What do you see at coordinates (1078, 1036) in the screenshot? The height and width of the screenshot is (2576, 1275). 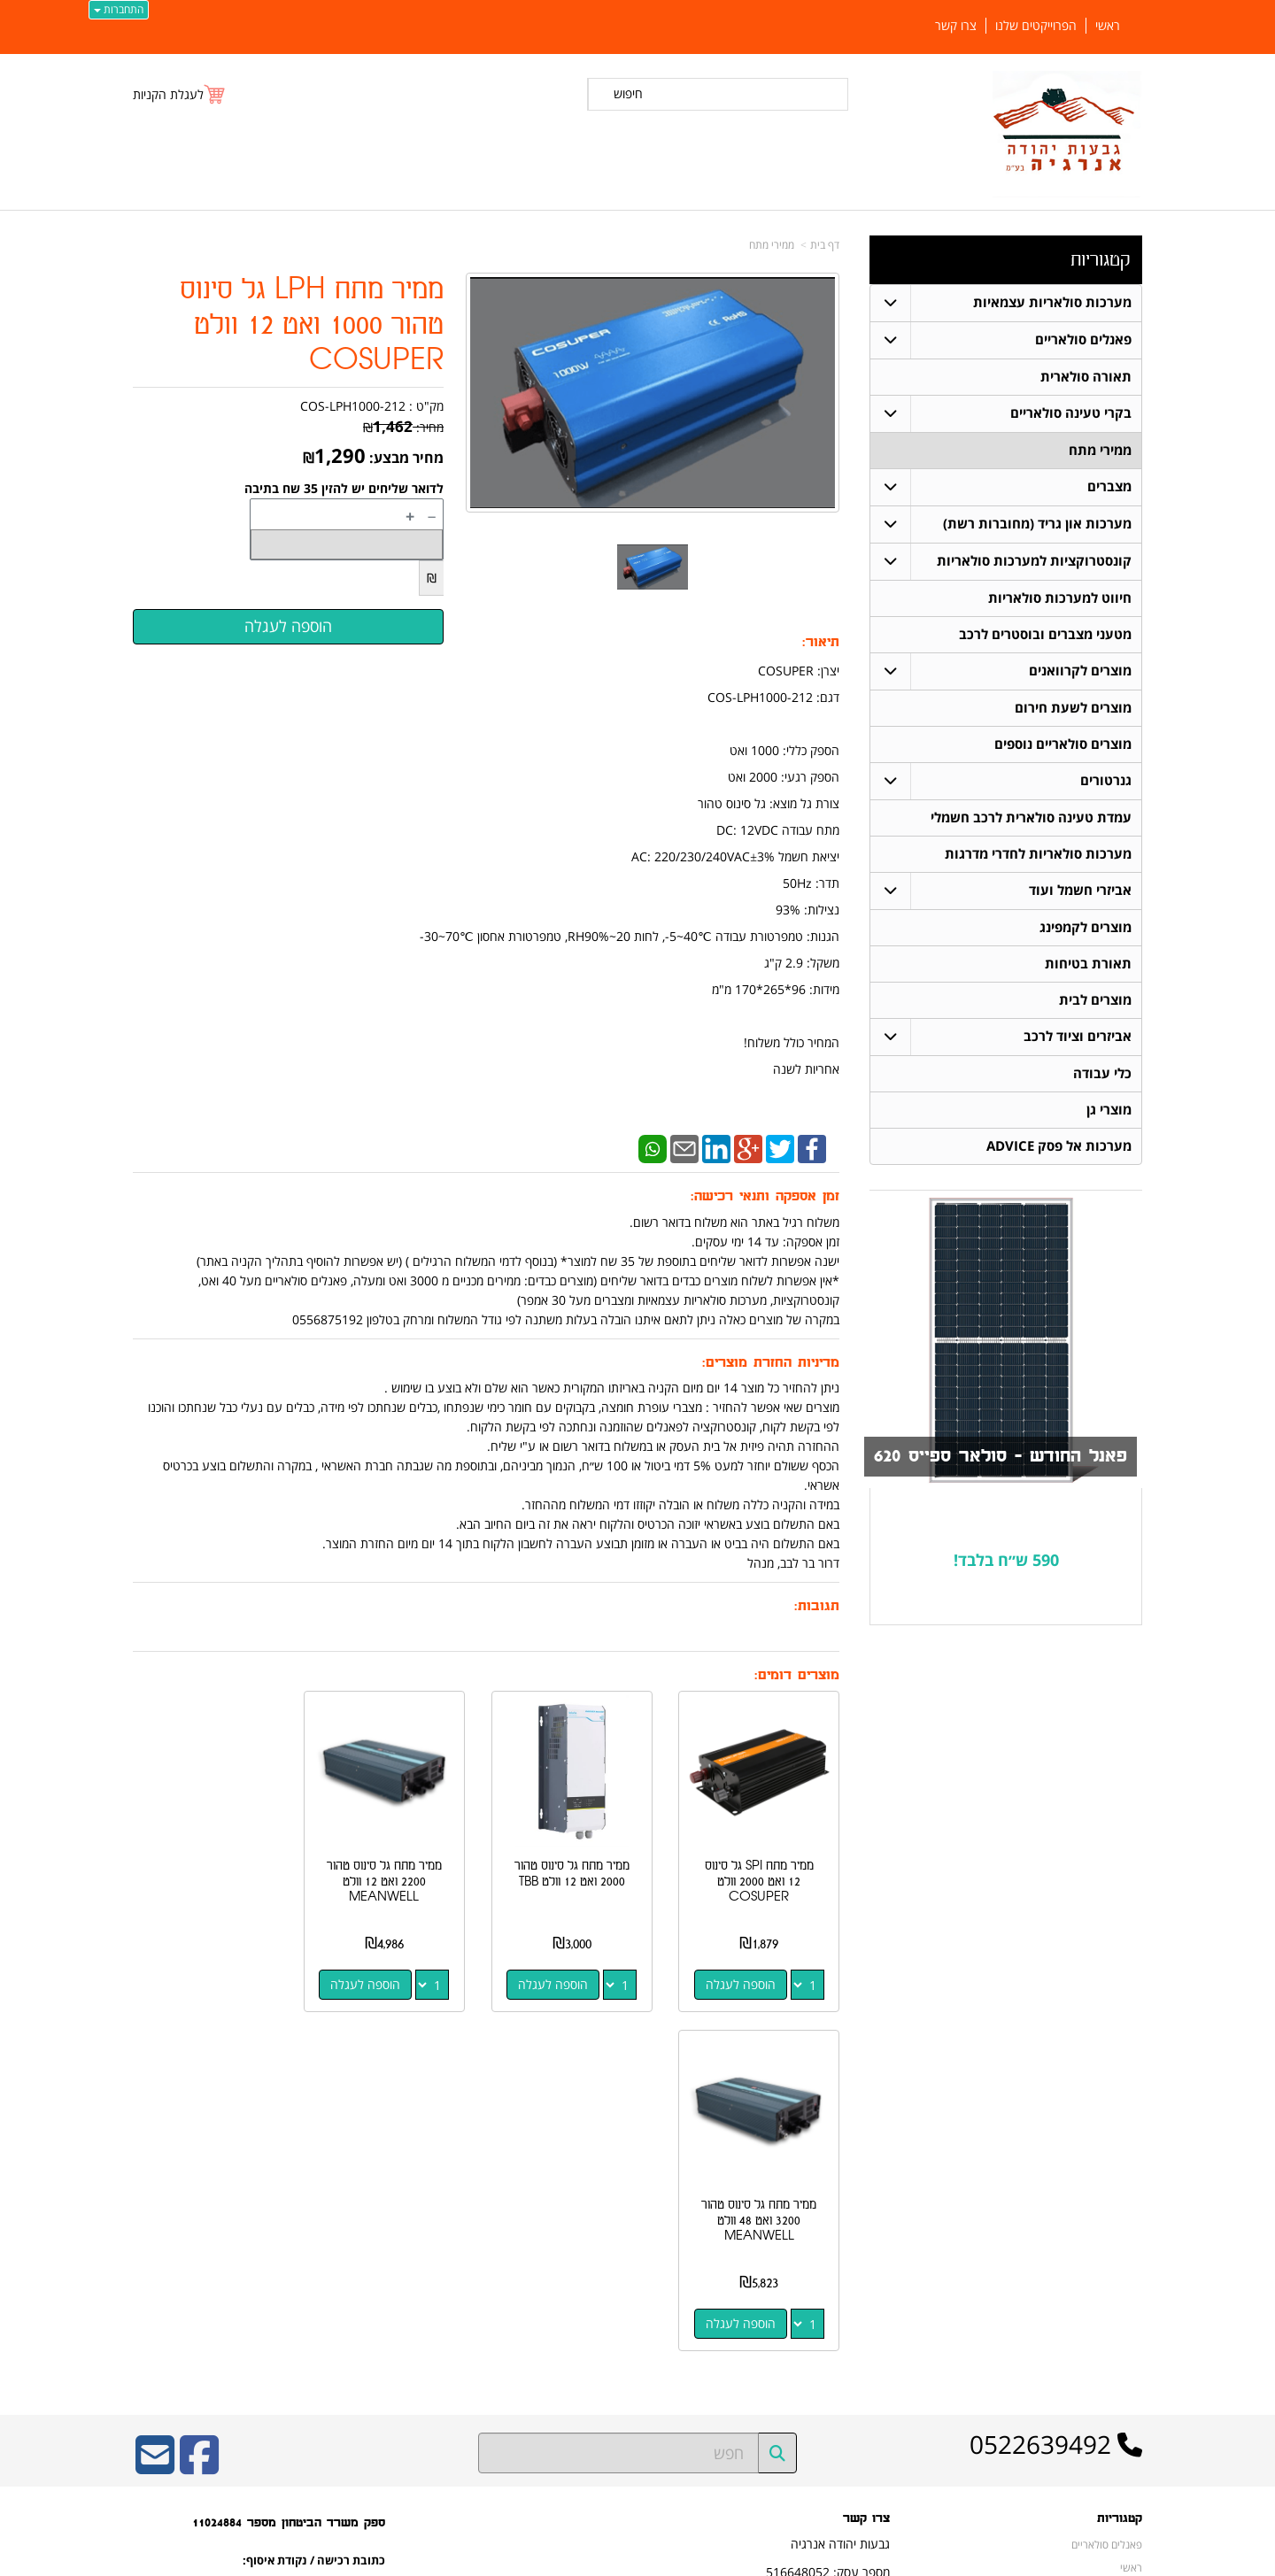 I see `אביזרים וציוד לרכב [menuitem]` at bounding box center [1078, 1036].